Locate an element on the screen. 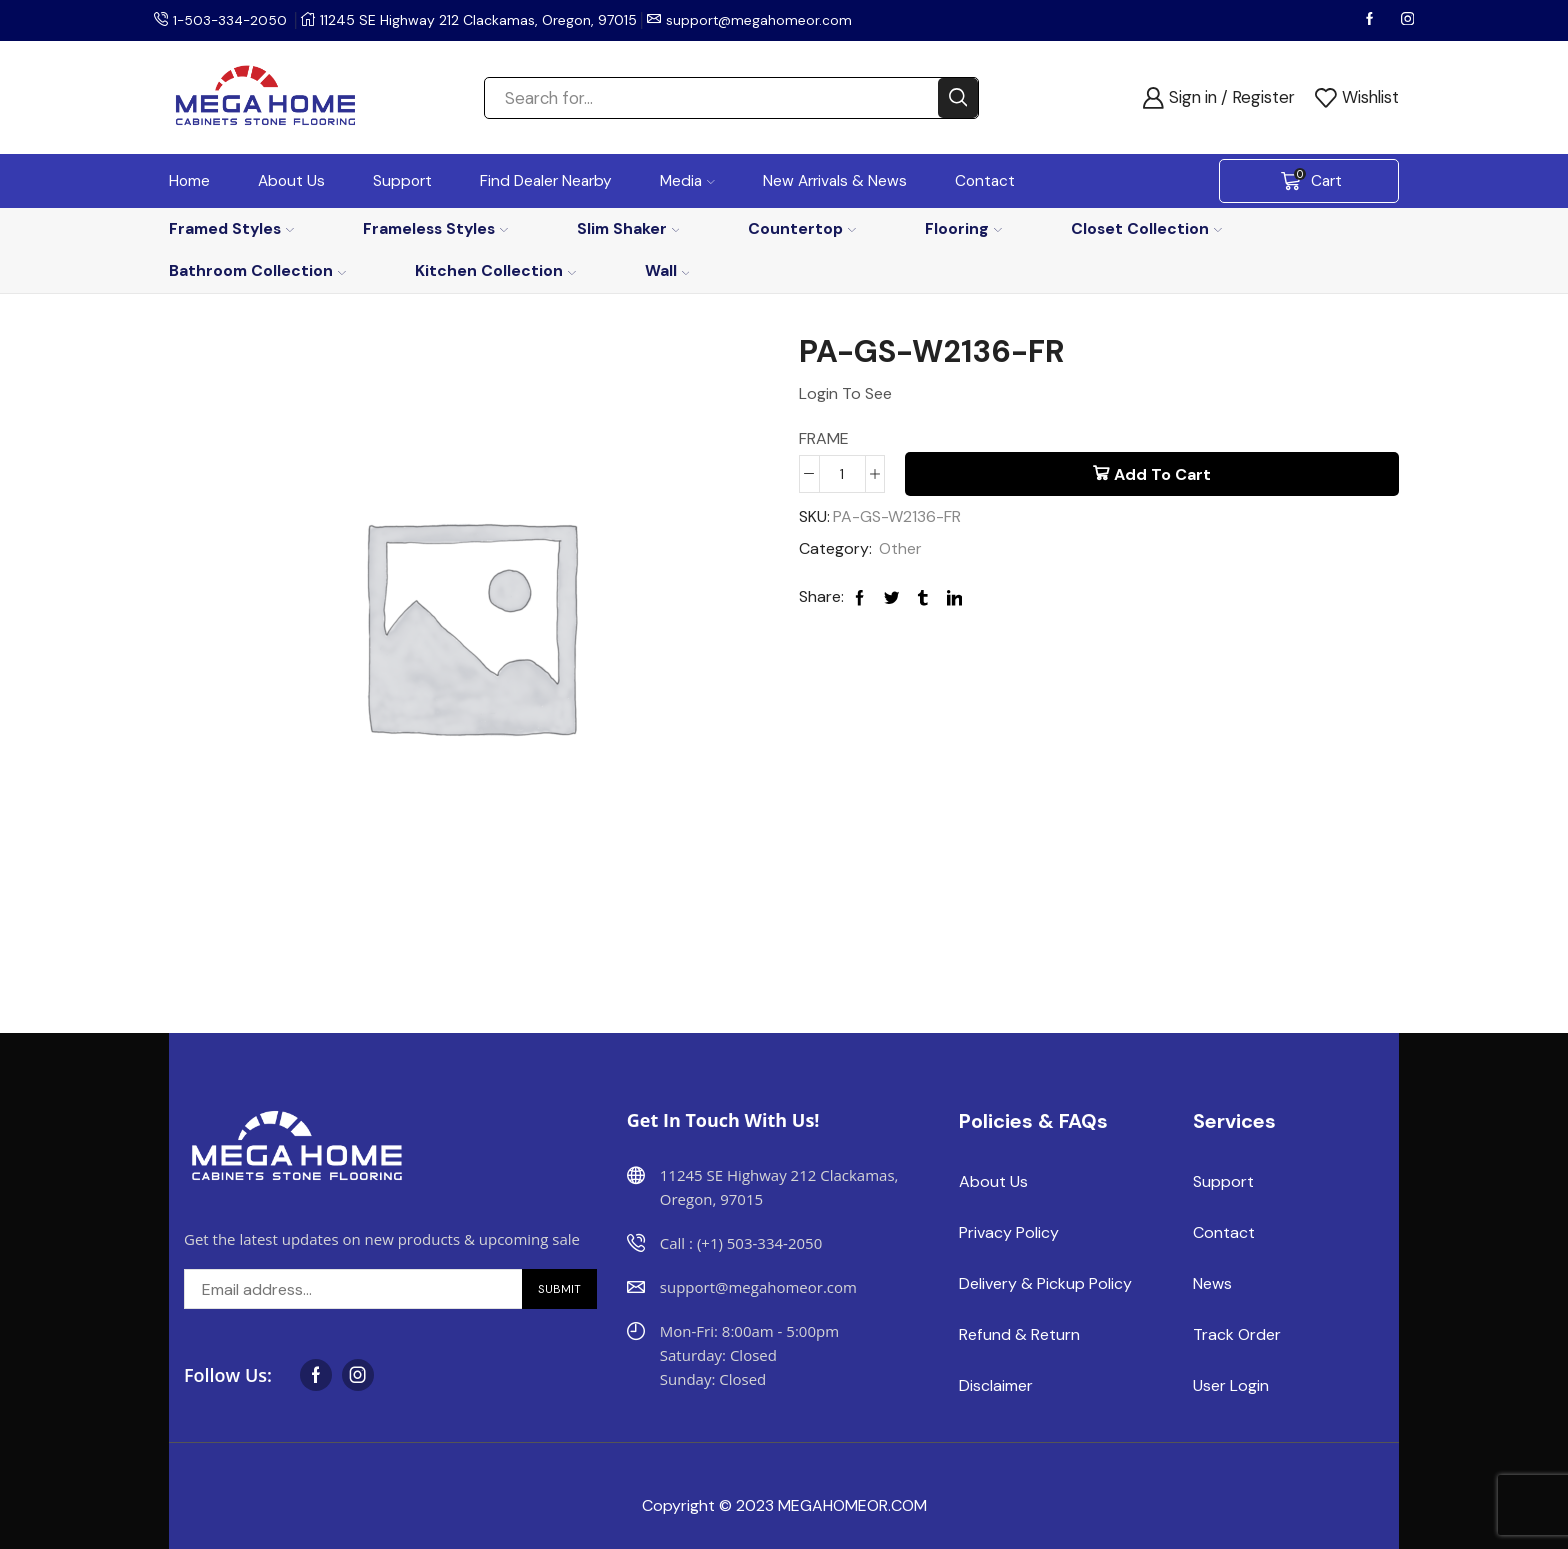 The width and height of the screenshot is (1568, 1549). New Arrivals & News is located at coordinates (835, 181).